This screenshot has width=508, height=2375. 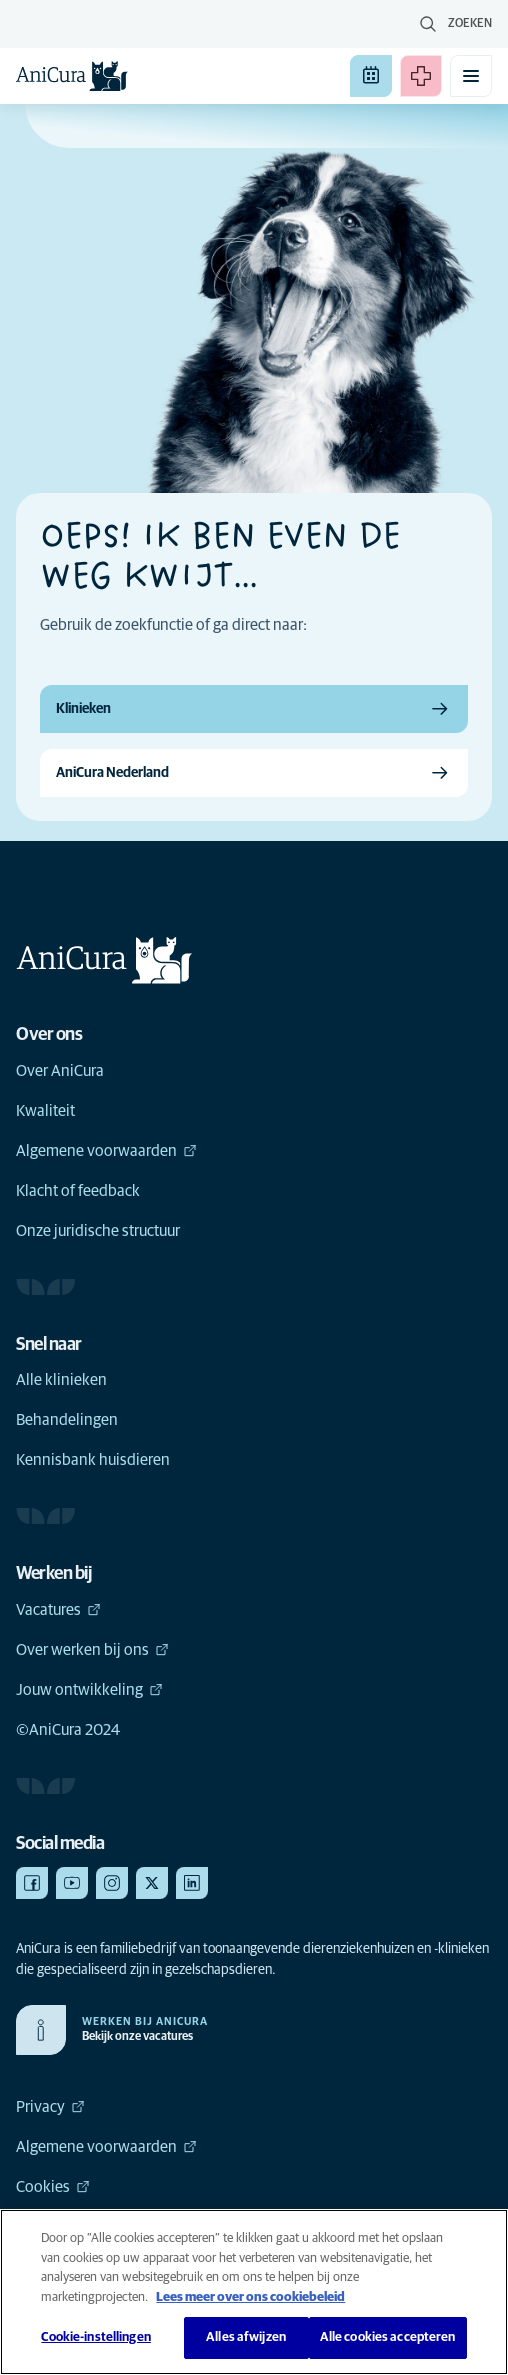 What do you see at coordinates (68, 1730) in the screenshot?
I see `©AniCura 2024` at bounding box center [68, 1730].